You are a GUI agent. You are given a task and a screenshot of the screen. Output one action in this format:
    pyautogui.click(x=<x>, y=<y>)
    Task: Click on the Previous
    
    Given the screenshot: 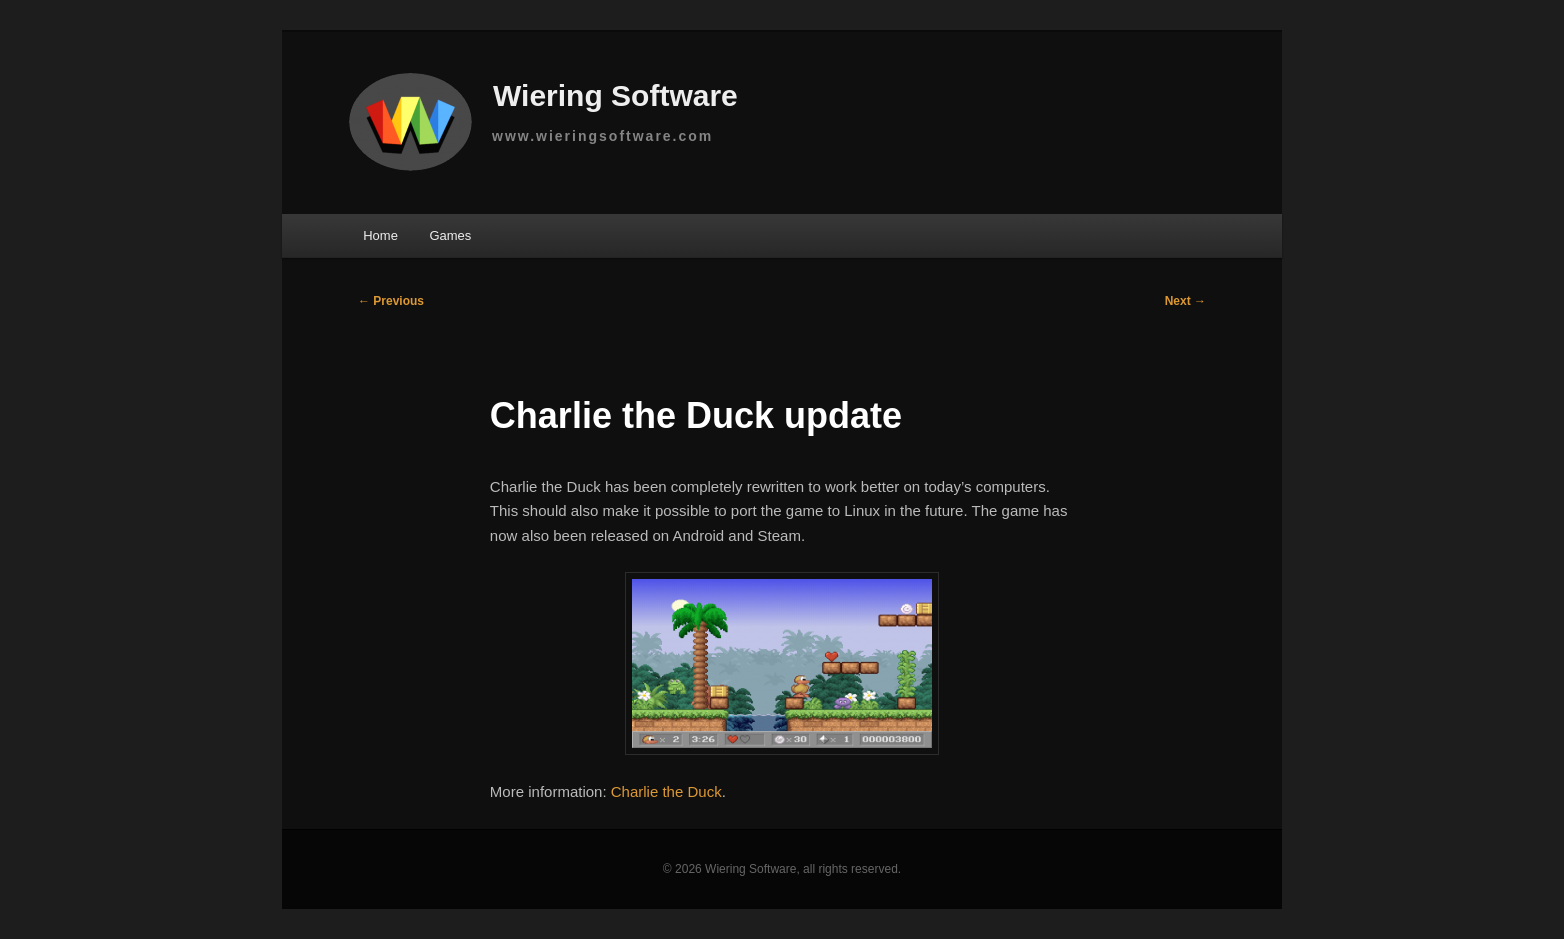 What is the action you would take?
    pyautogui.click(x=391, y=301)
    